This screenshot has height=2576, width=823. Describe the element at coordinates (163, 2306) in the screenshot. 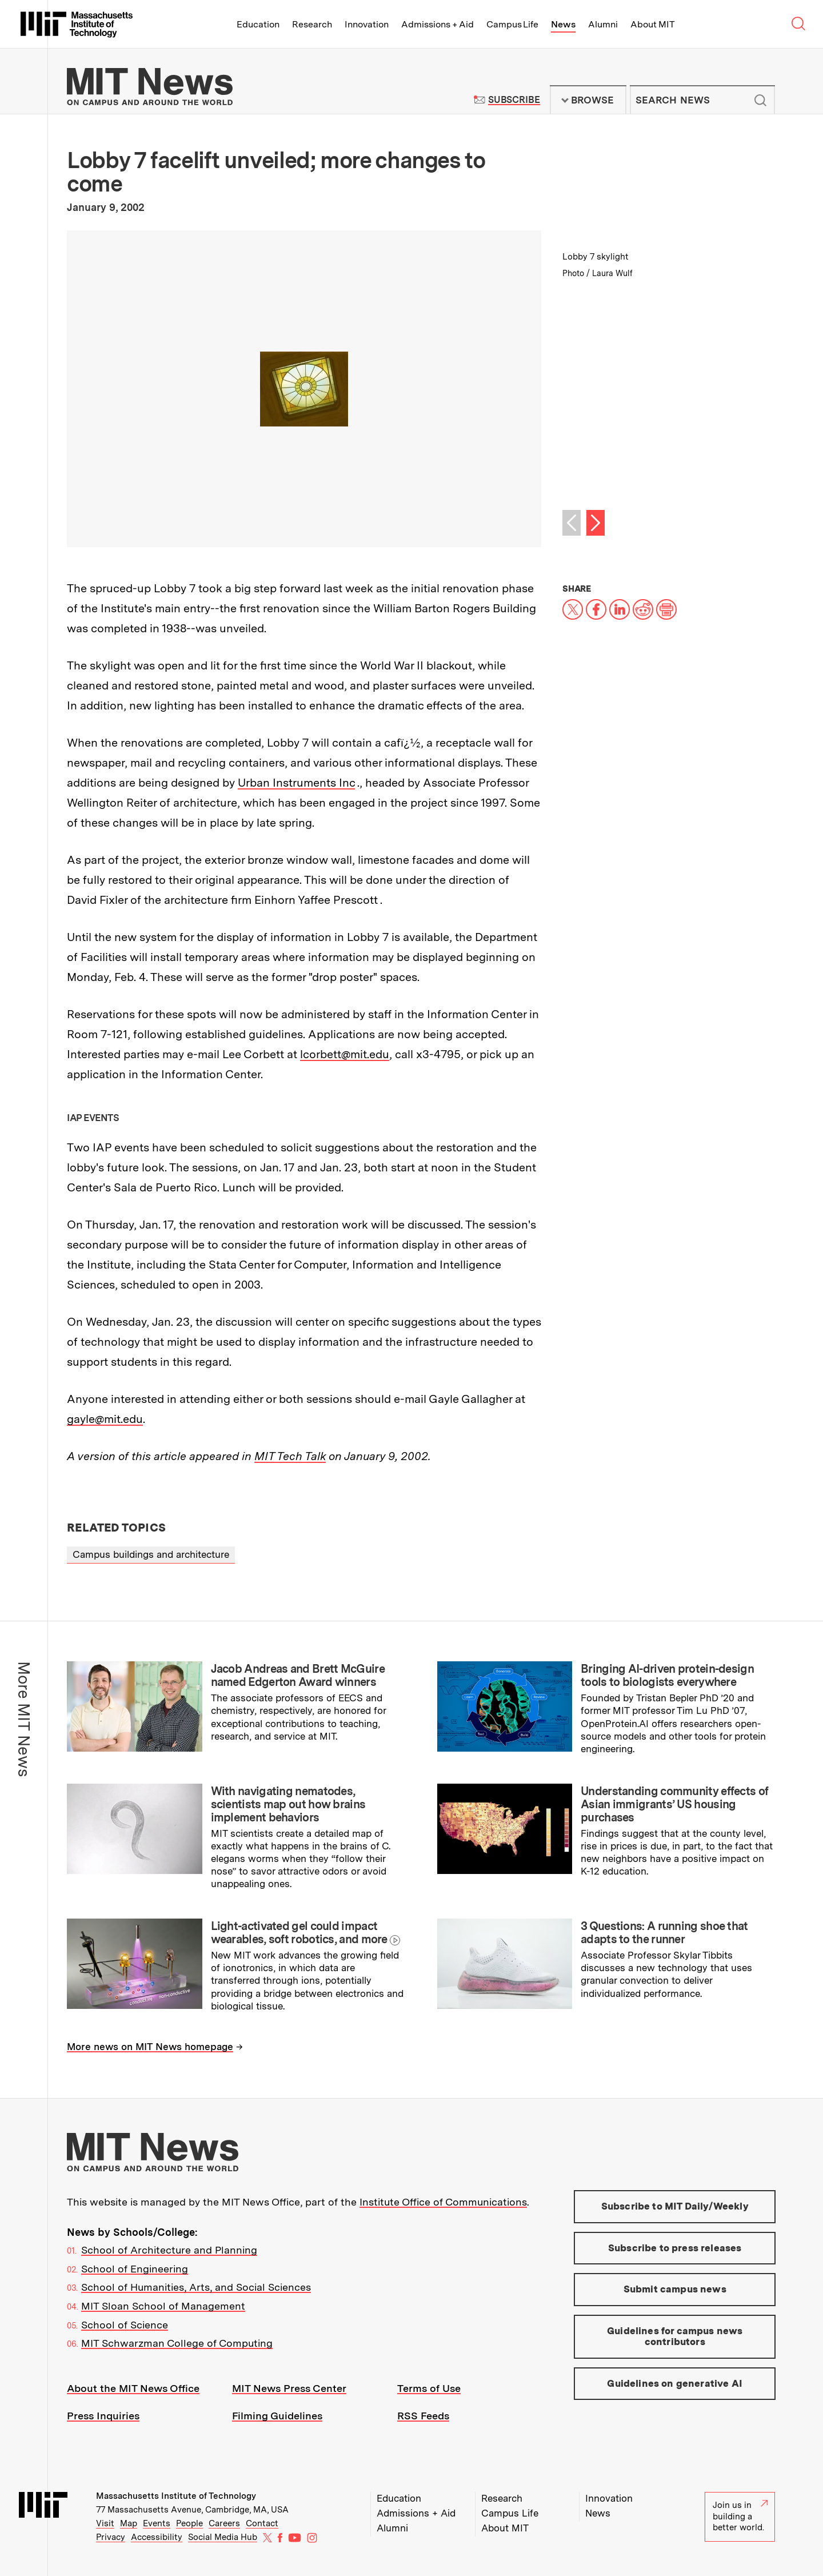

I see `MIT Sloan School of Management` at that location.